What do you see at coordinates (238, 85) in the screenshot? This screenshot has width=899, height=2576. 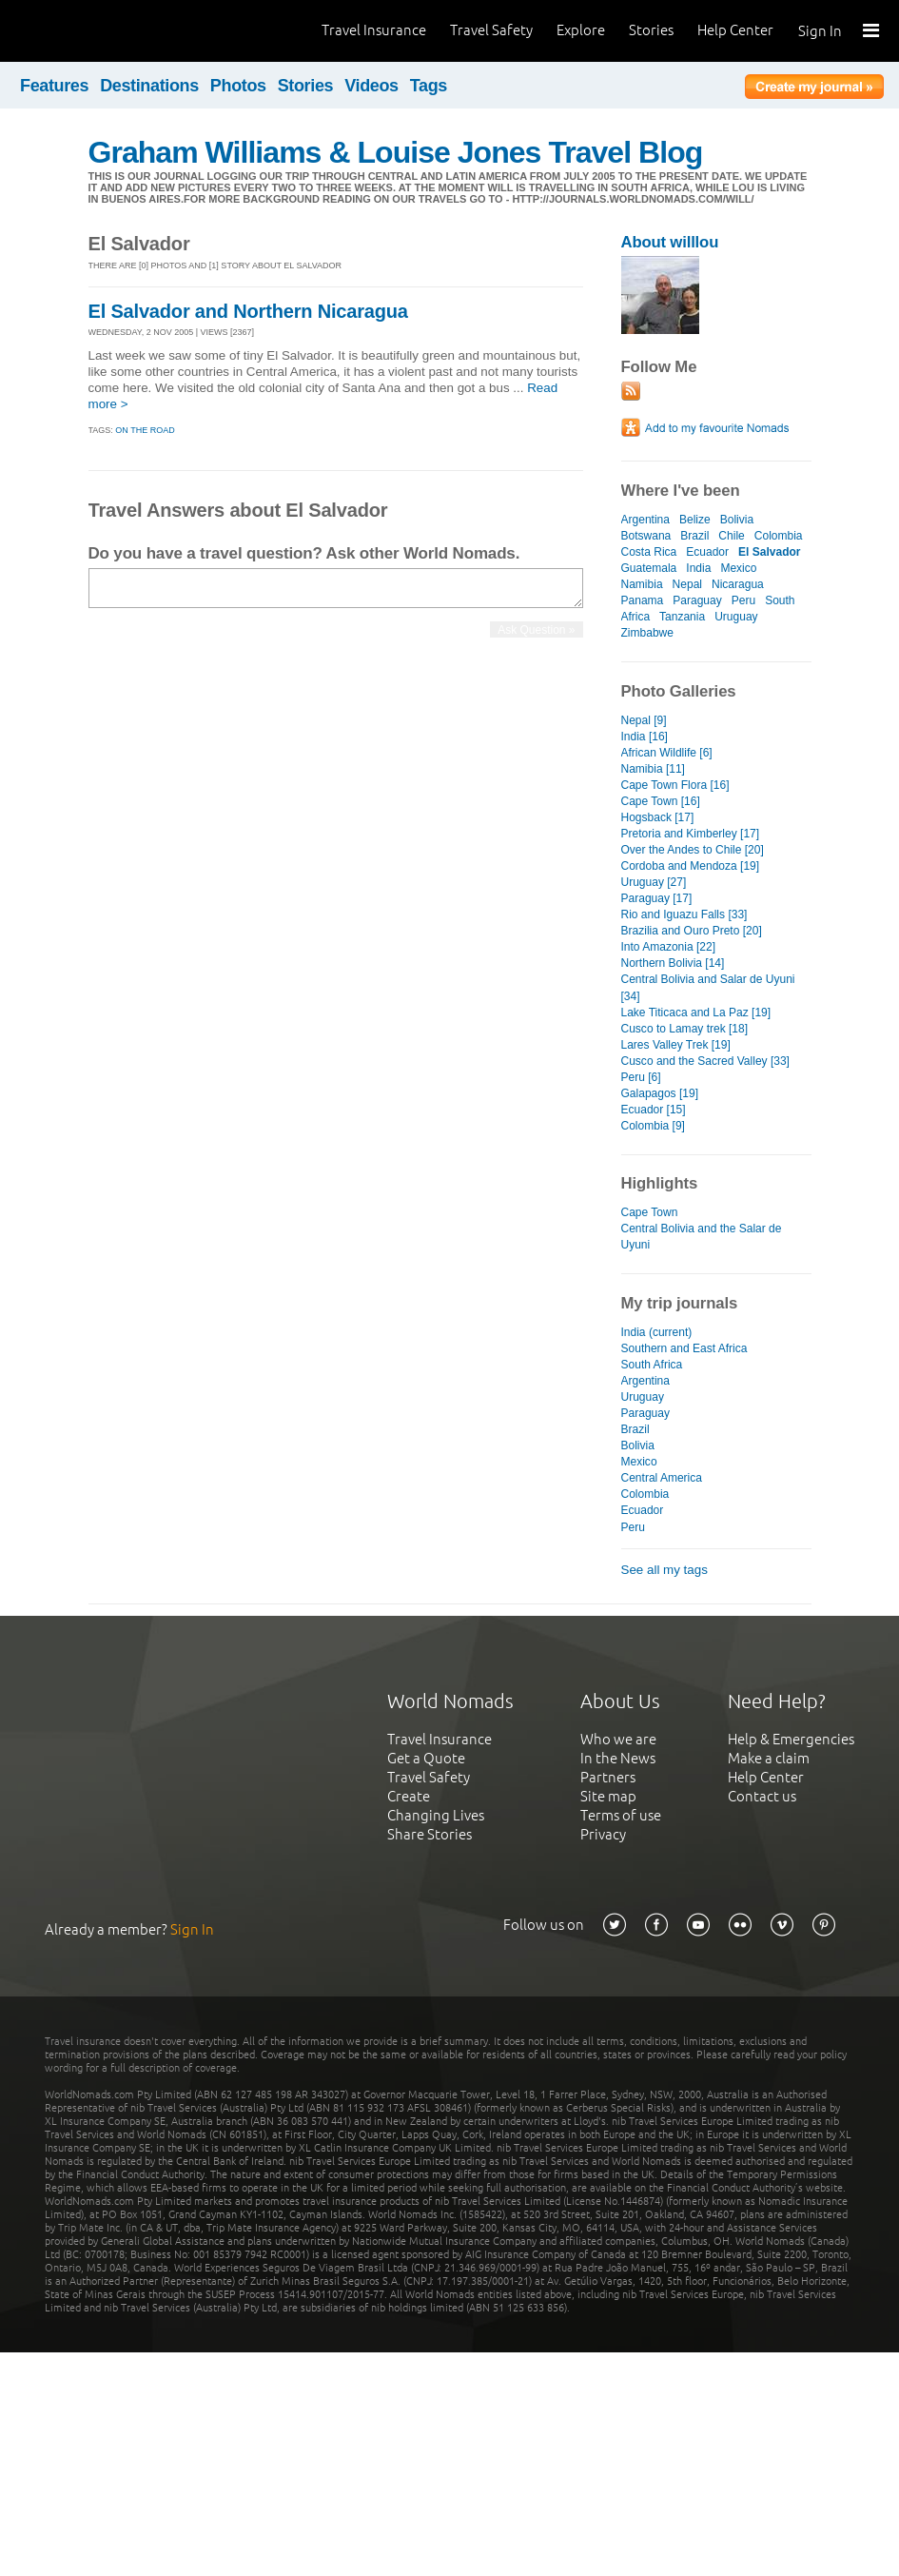 I see `Photos` at bounding box center [238, 85].